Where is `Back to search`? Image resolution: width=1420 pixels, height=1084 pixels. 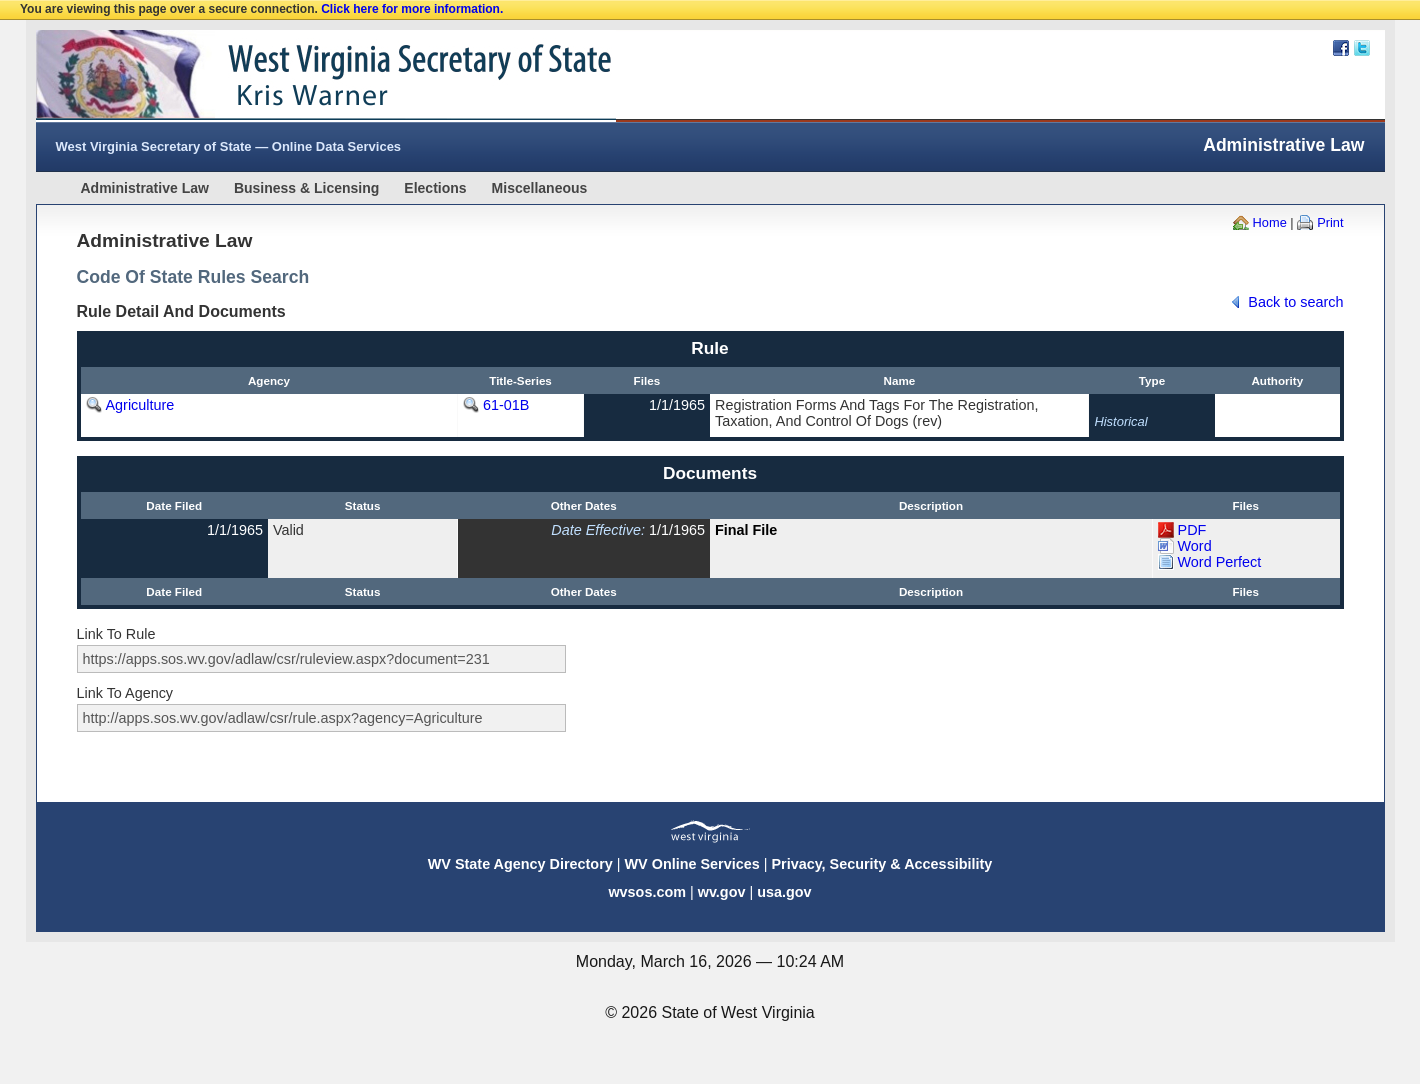 Back to search is located at coordinates (1295, 302).